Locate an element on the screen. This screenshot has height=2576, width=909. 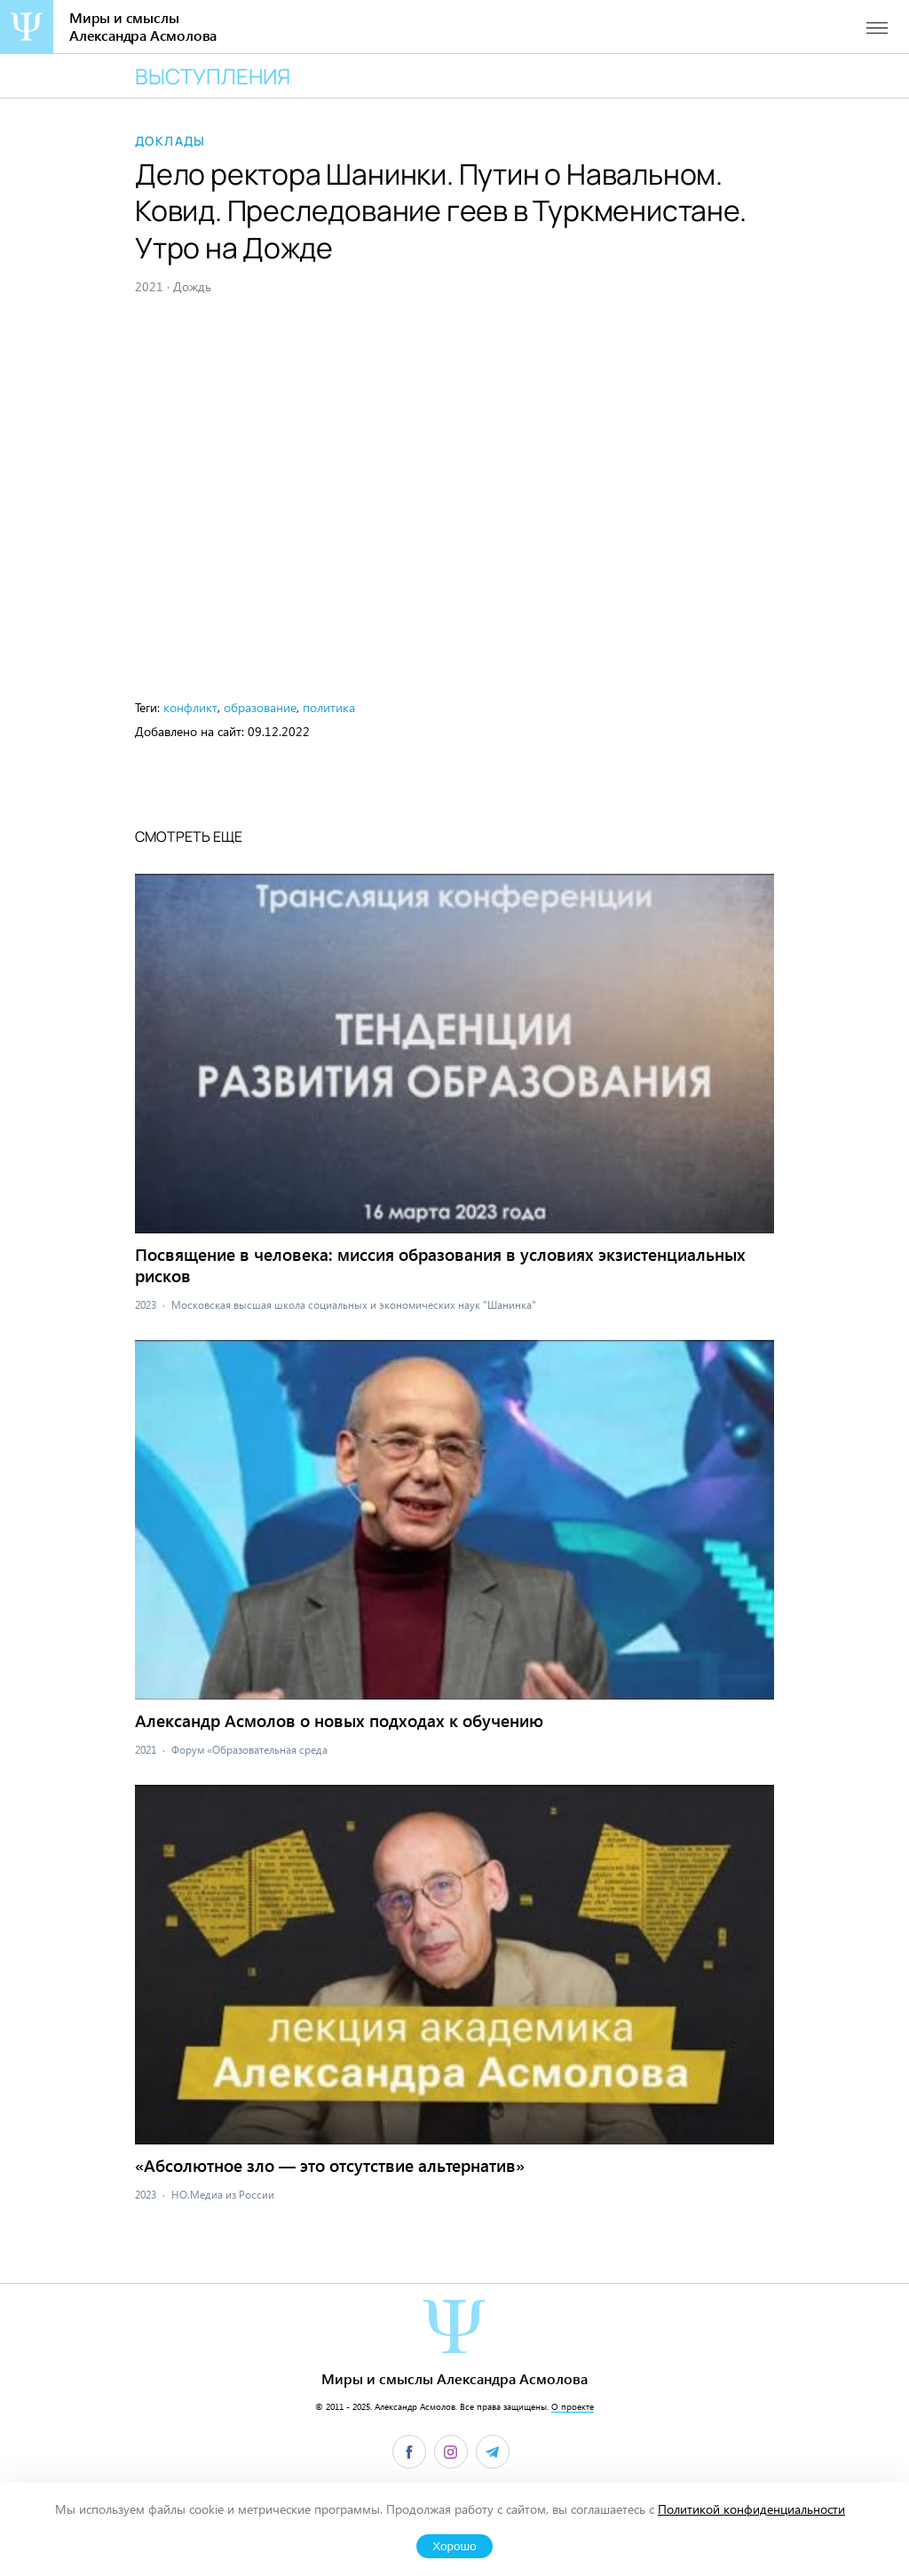
Политикой конфиденциальности is located at coordinates (751, 2509).